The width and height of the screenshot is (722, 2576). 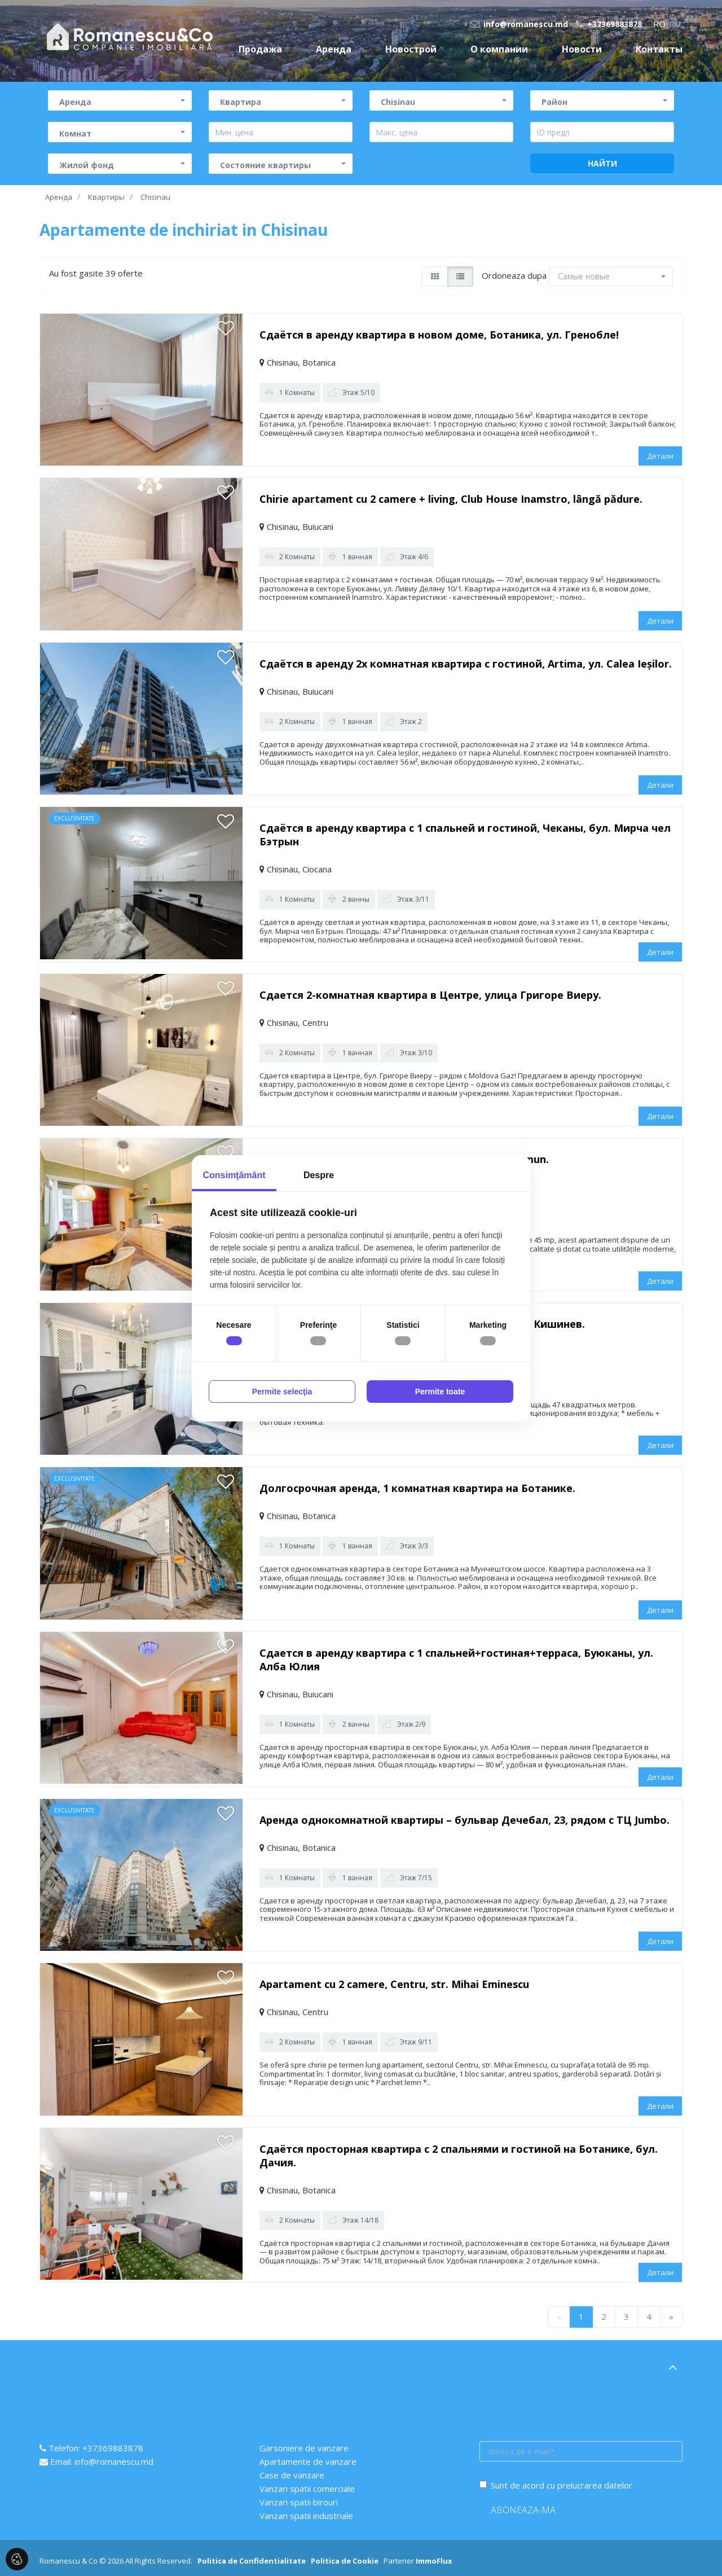 I want to click on ro, so click(x=659, y=23).